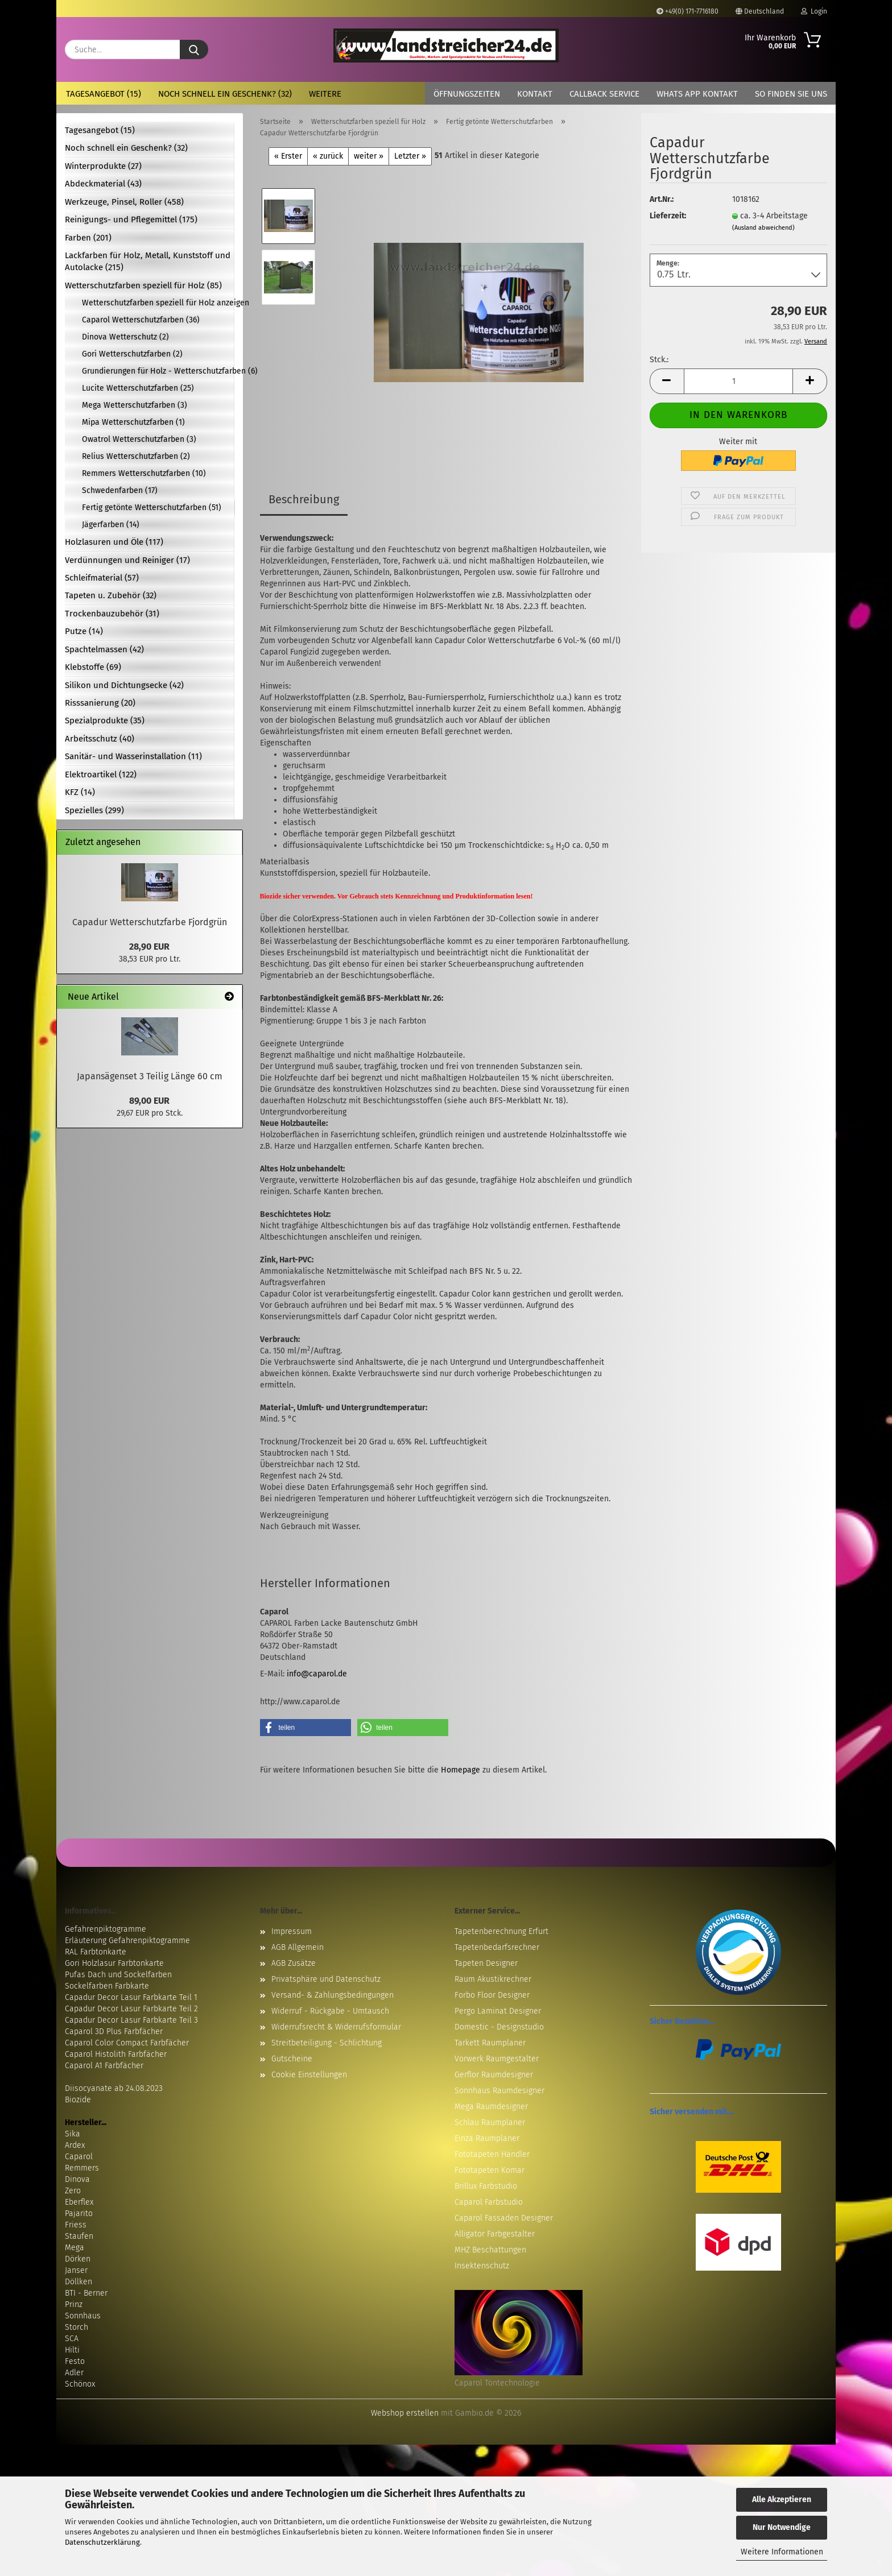 The height and width of the screenshot is (2576, 892). Describe the element at coordinates (149, 1100) in the screenshot. I see `89,00 EUR` at that location.